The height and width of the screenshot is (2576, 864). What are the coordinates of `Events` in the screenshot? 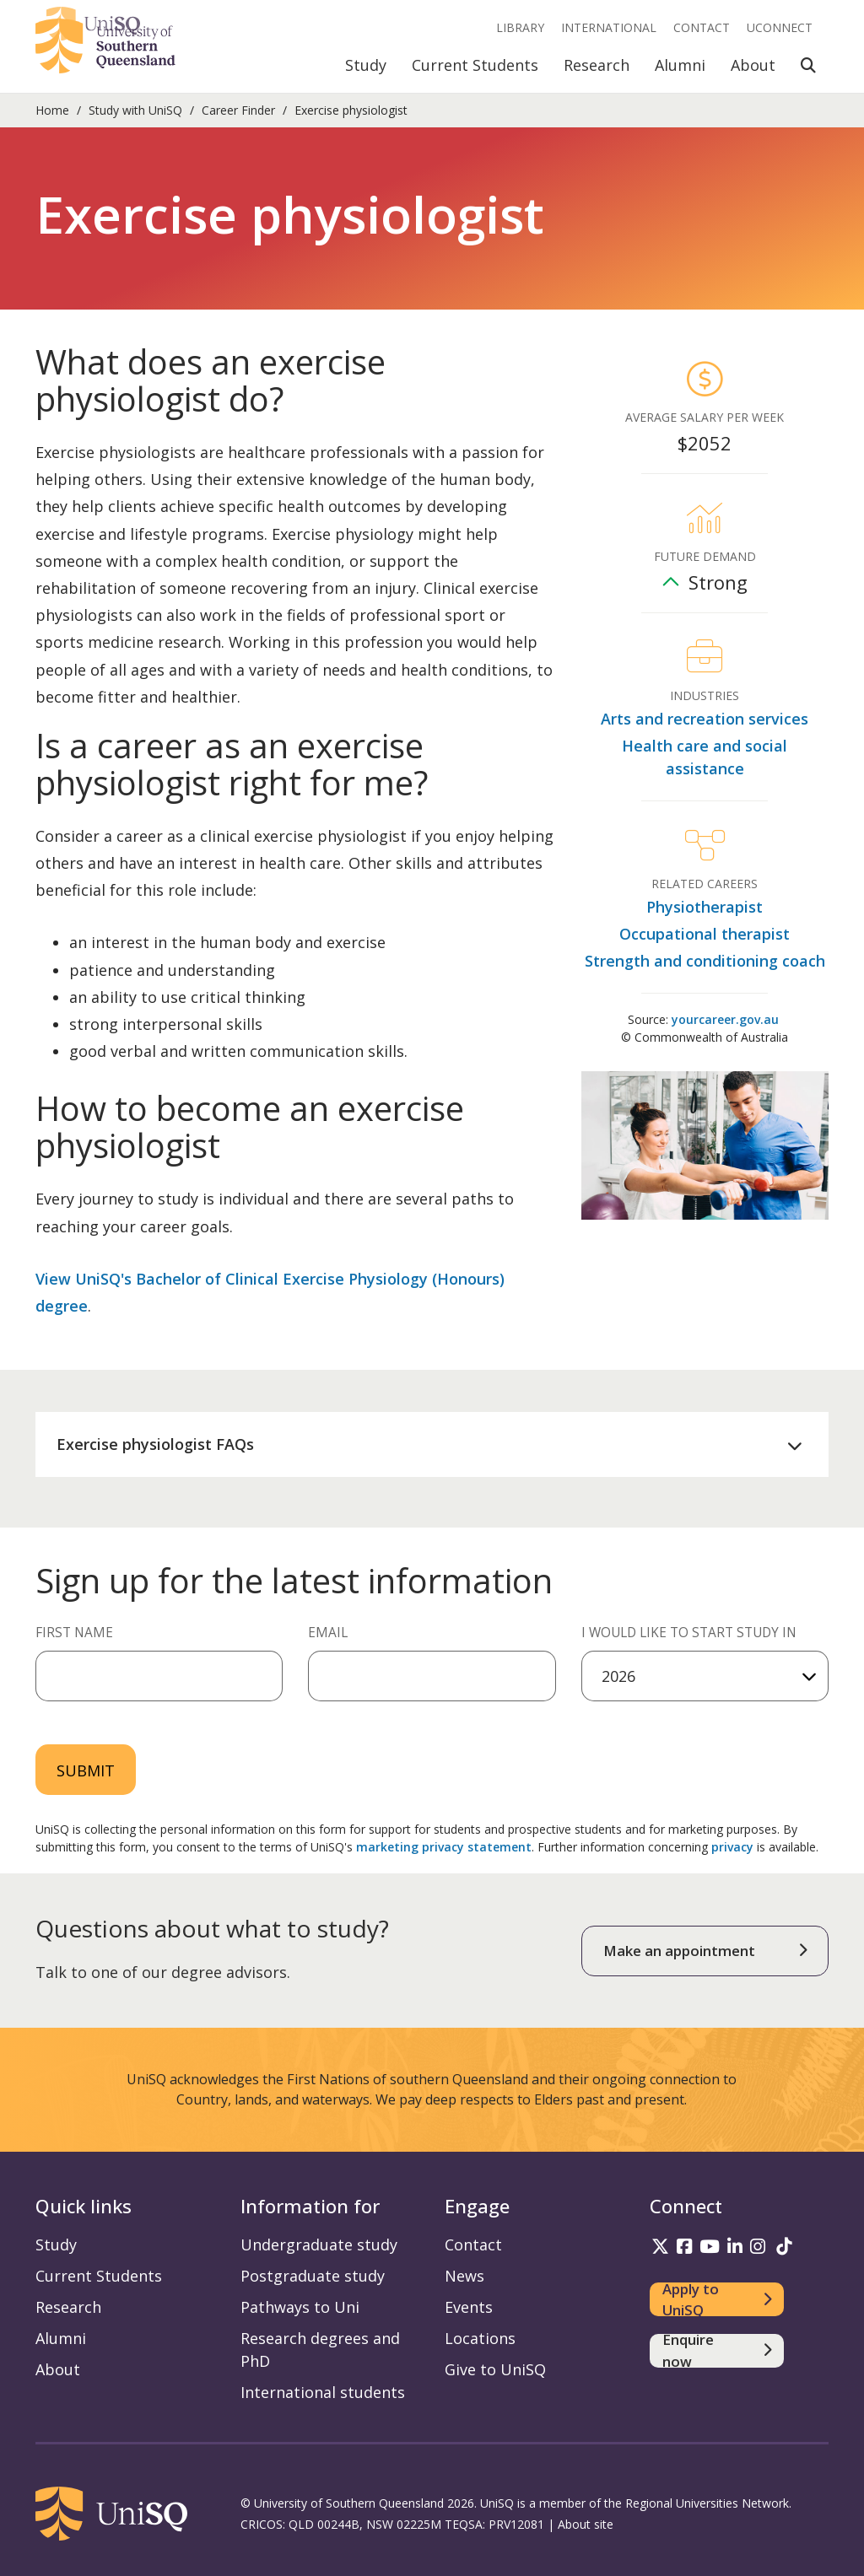 It's located at (469, 2307).